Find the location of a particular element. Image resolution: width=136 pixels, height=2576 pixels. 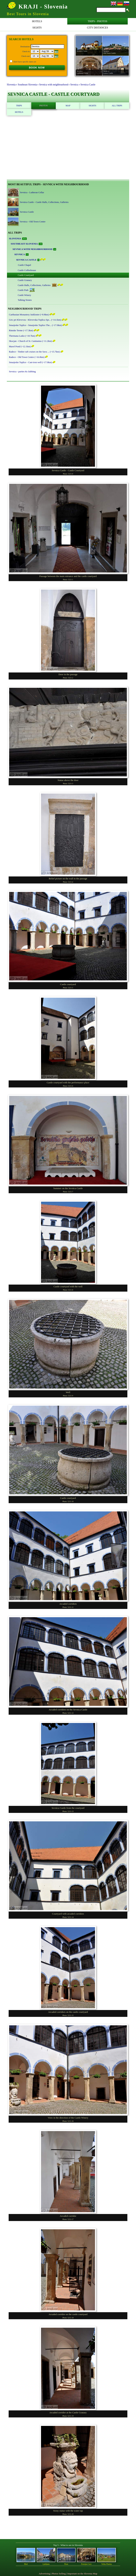

Thermana Lasko (~18.7km) is located at coordinates (25, 335).